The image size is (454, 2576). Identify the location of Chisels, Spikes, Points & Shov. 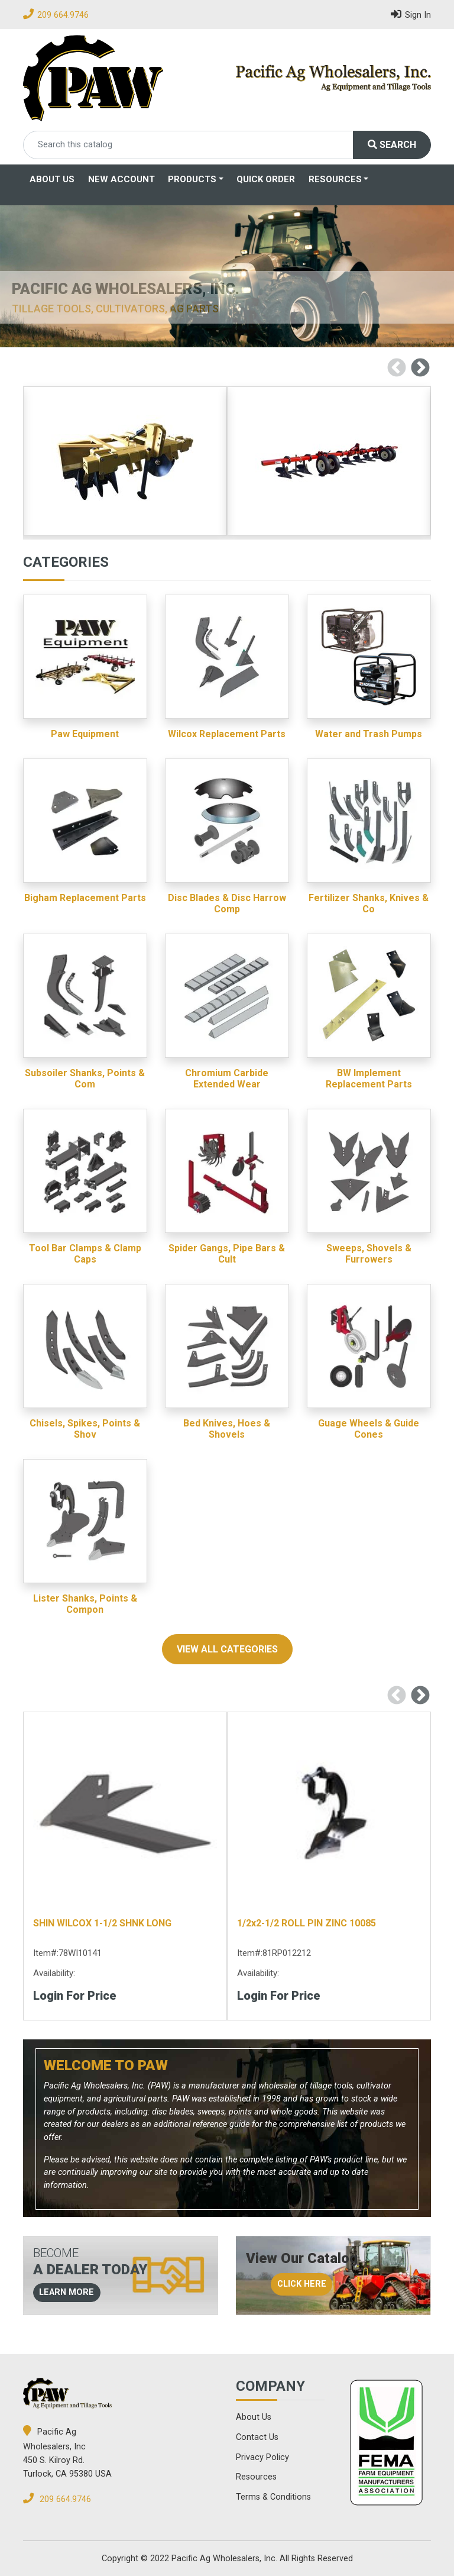
(85, 1429).